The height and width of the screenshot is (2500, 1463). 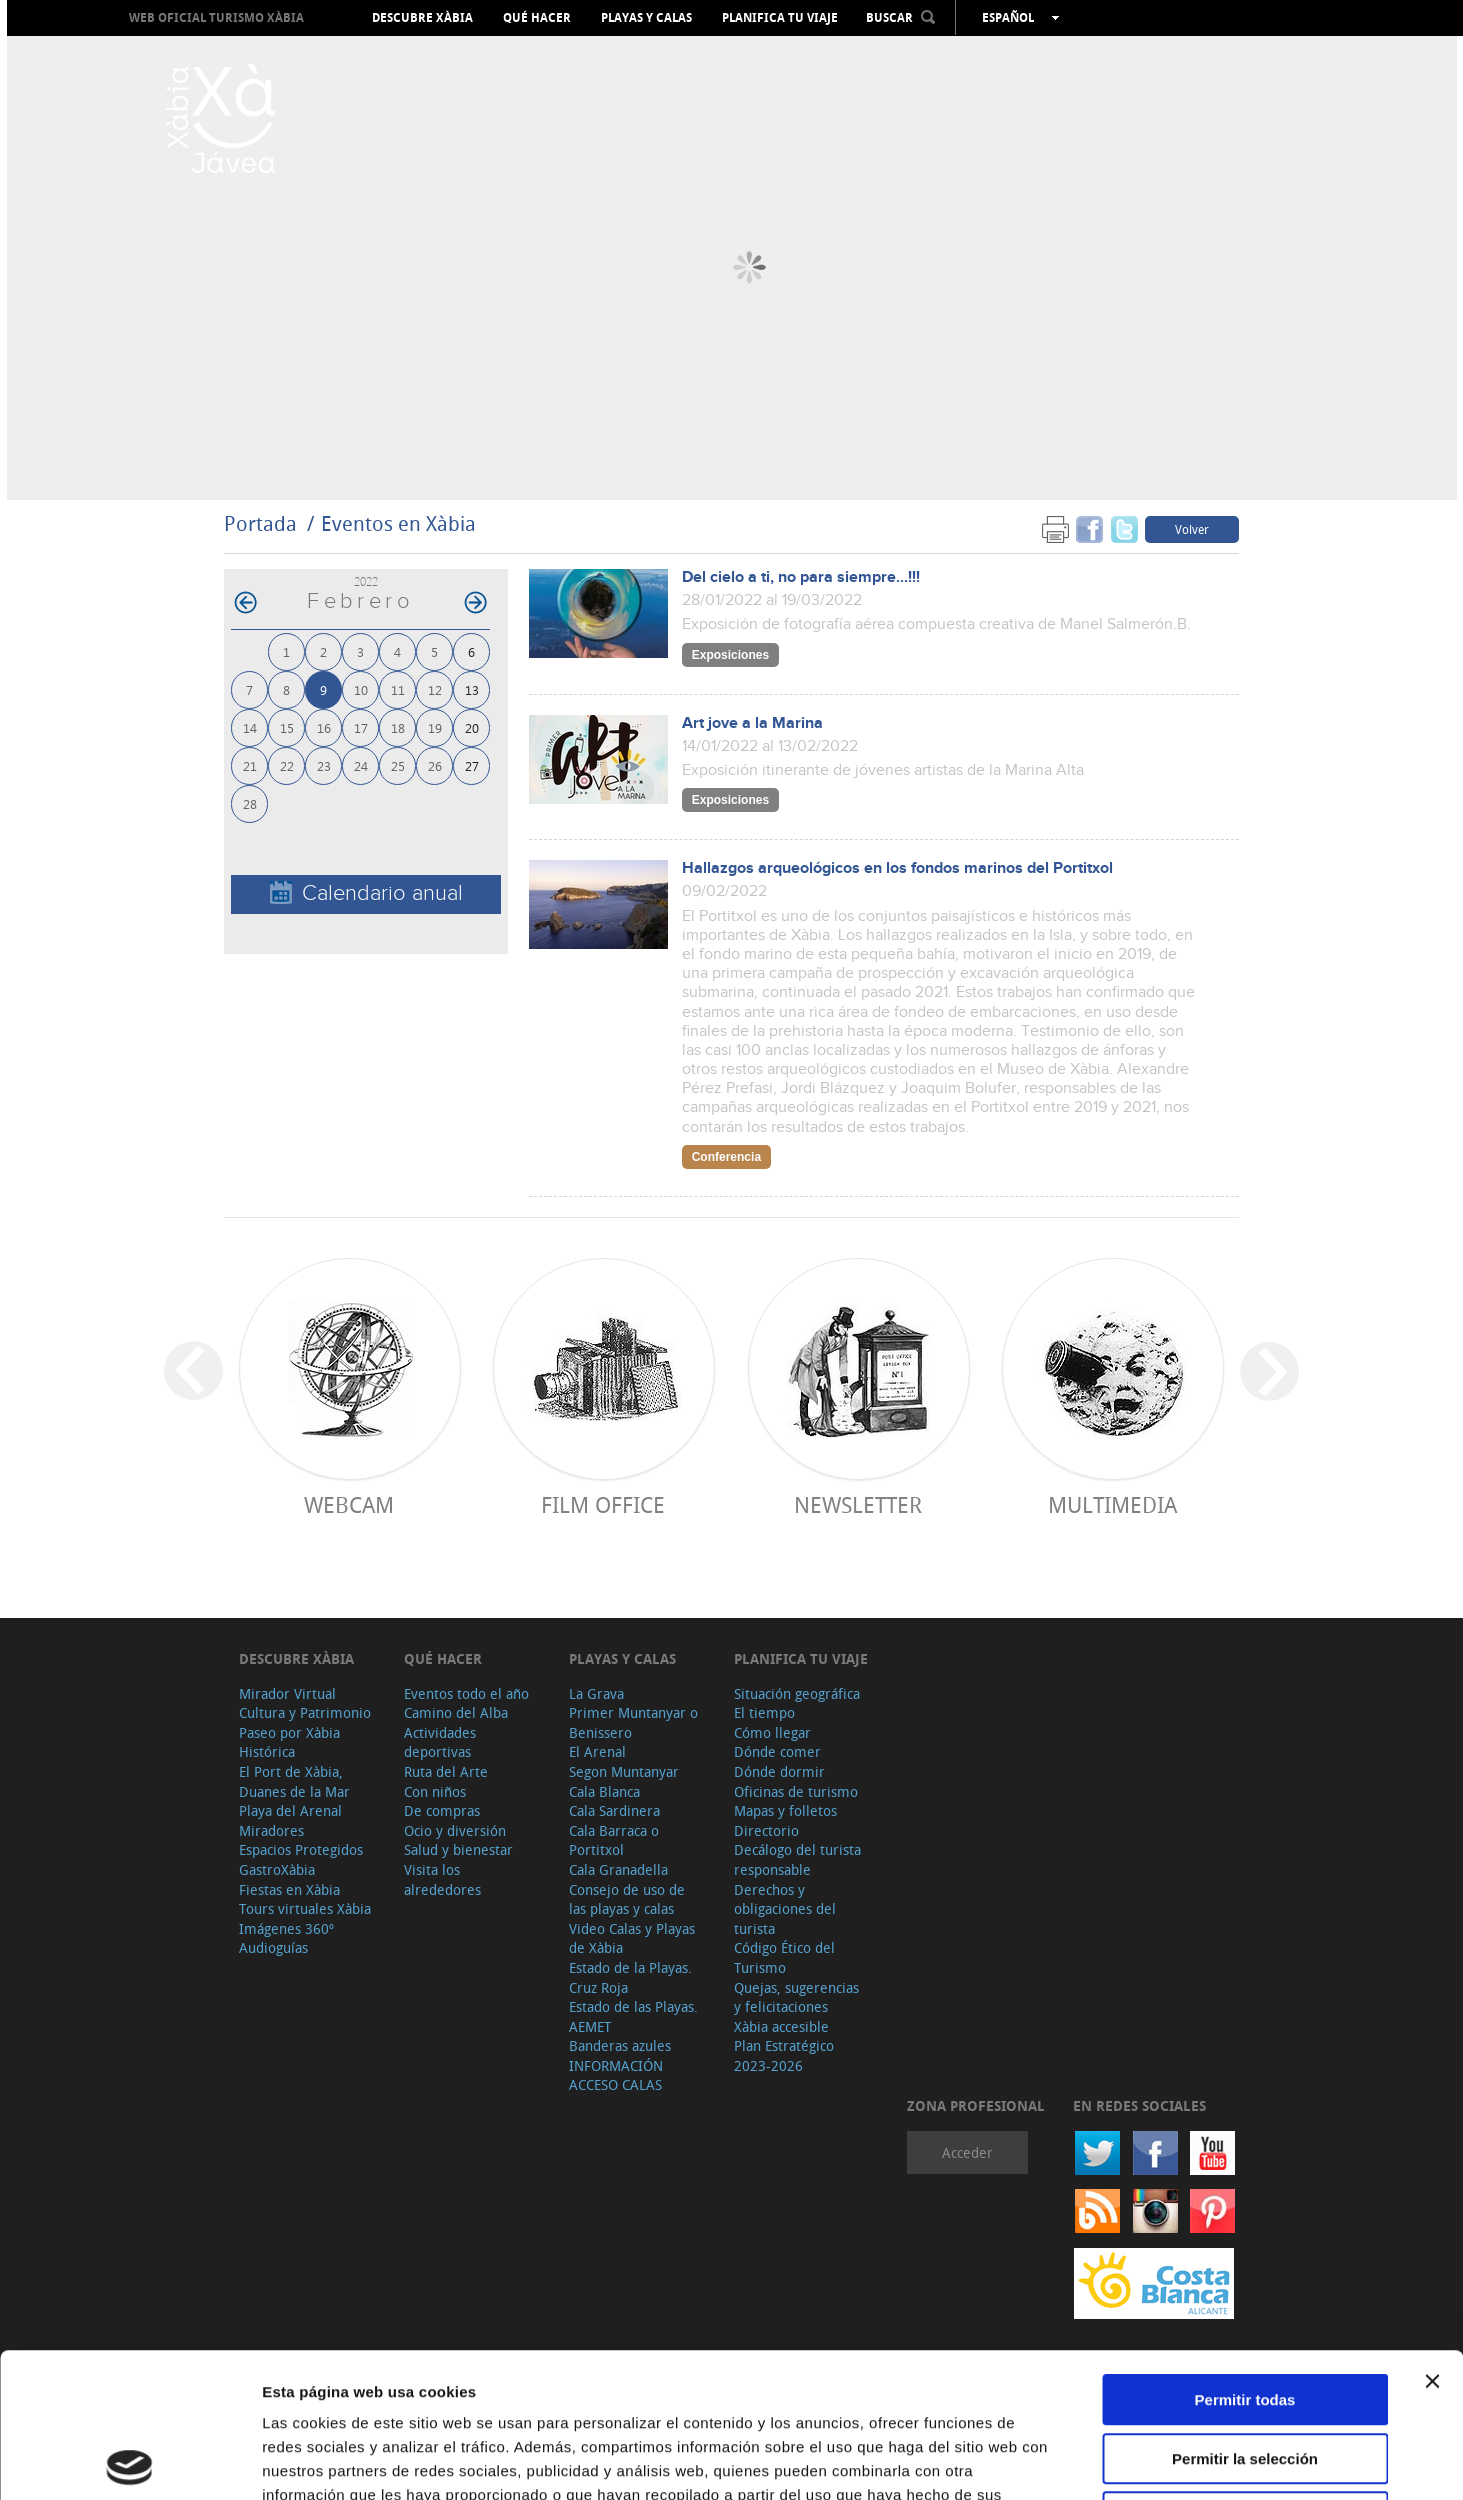 What do you see at coordinates (779, 1771) in the screenshot?
I see `Dónde dormir` at bounding box center [779, 1771].